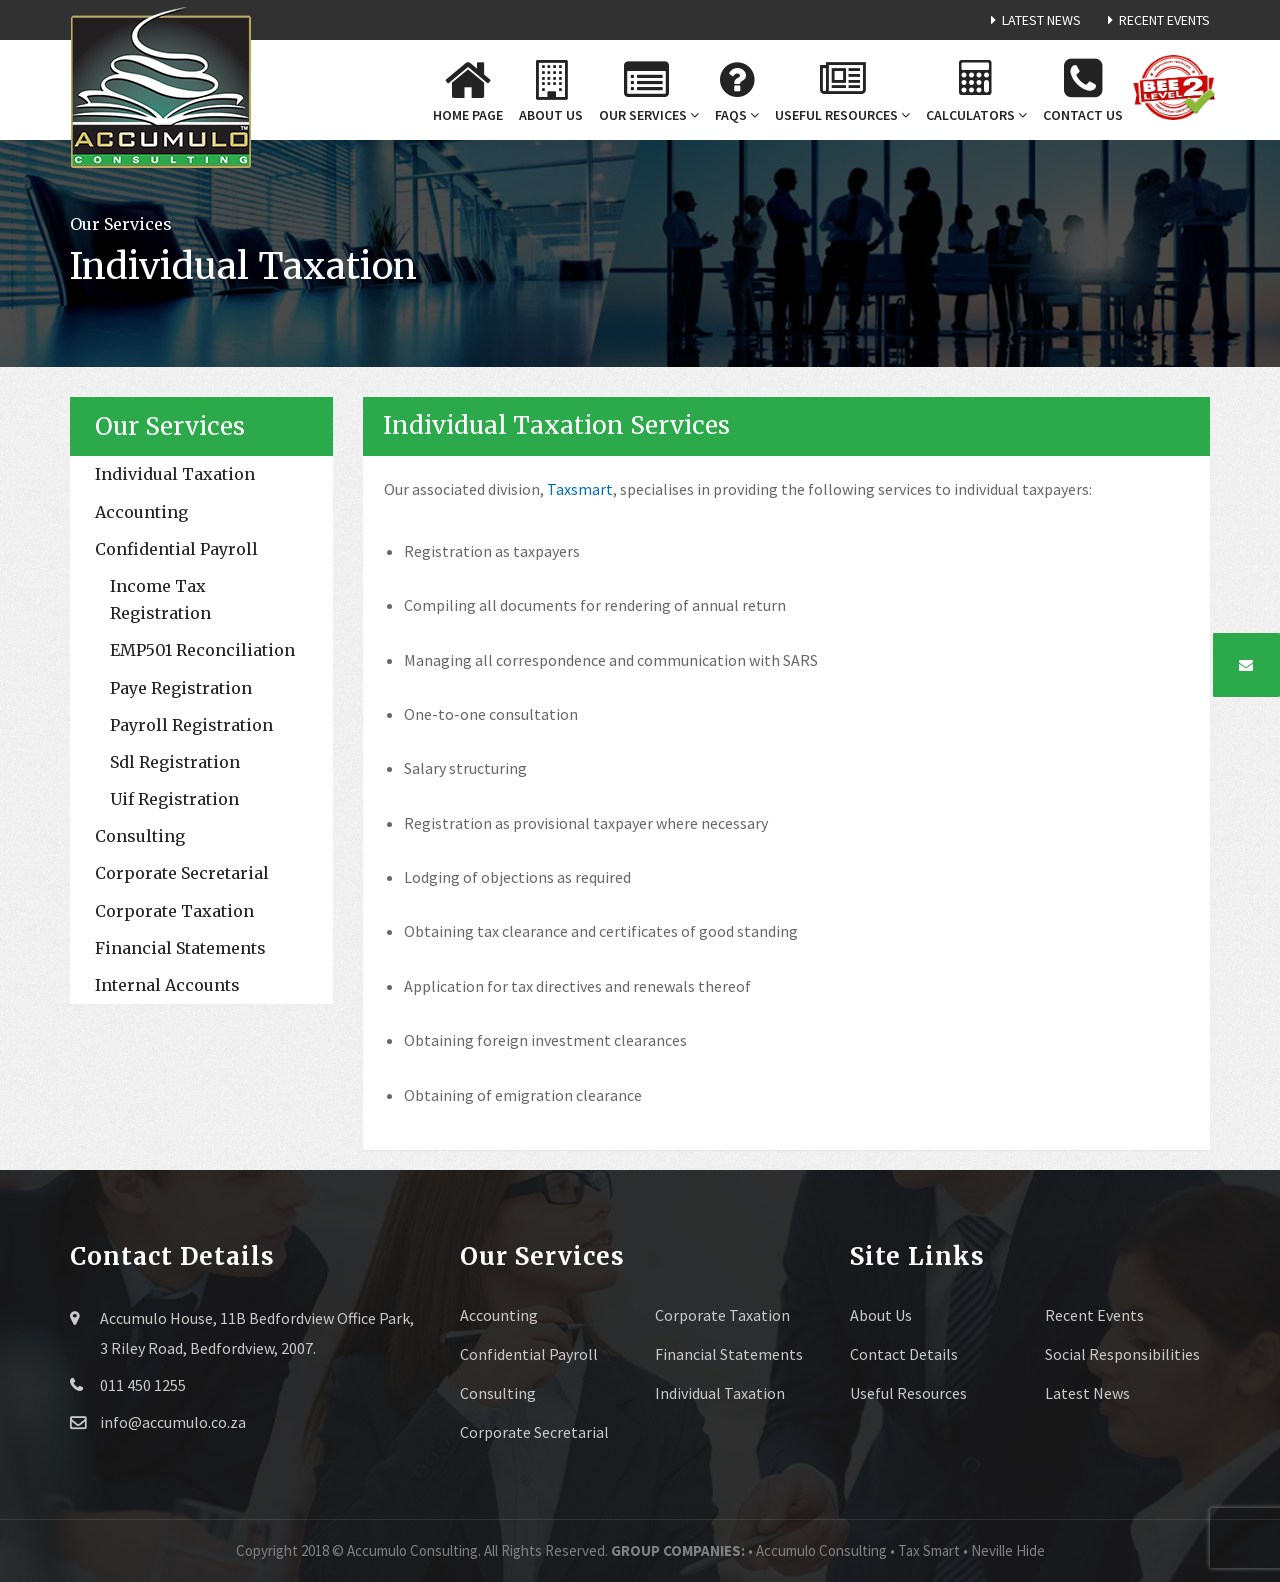  Describe the element at coordinates (646, 91) in the screenshot. I see `Our Services` at that location.